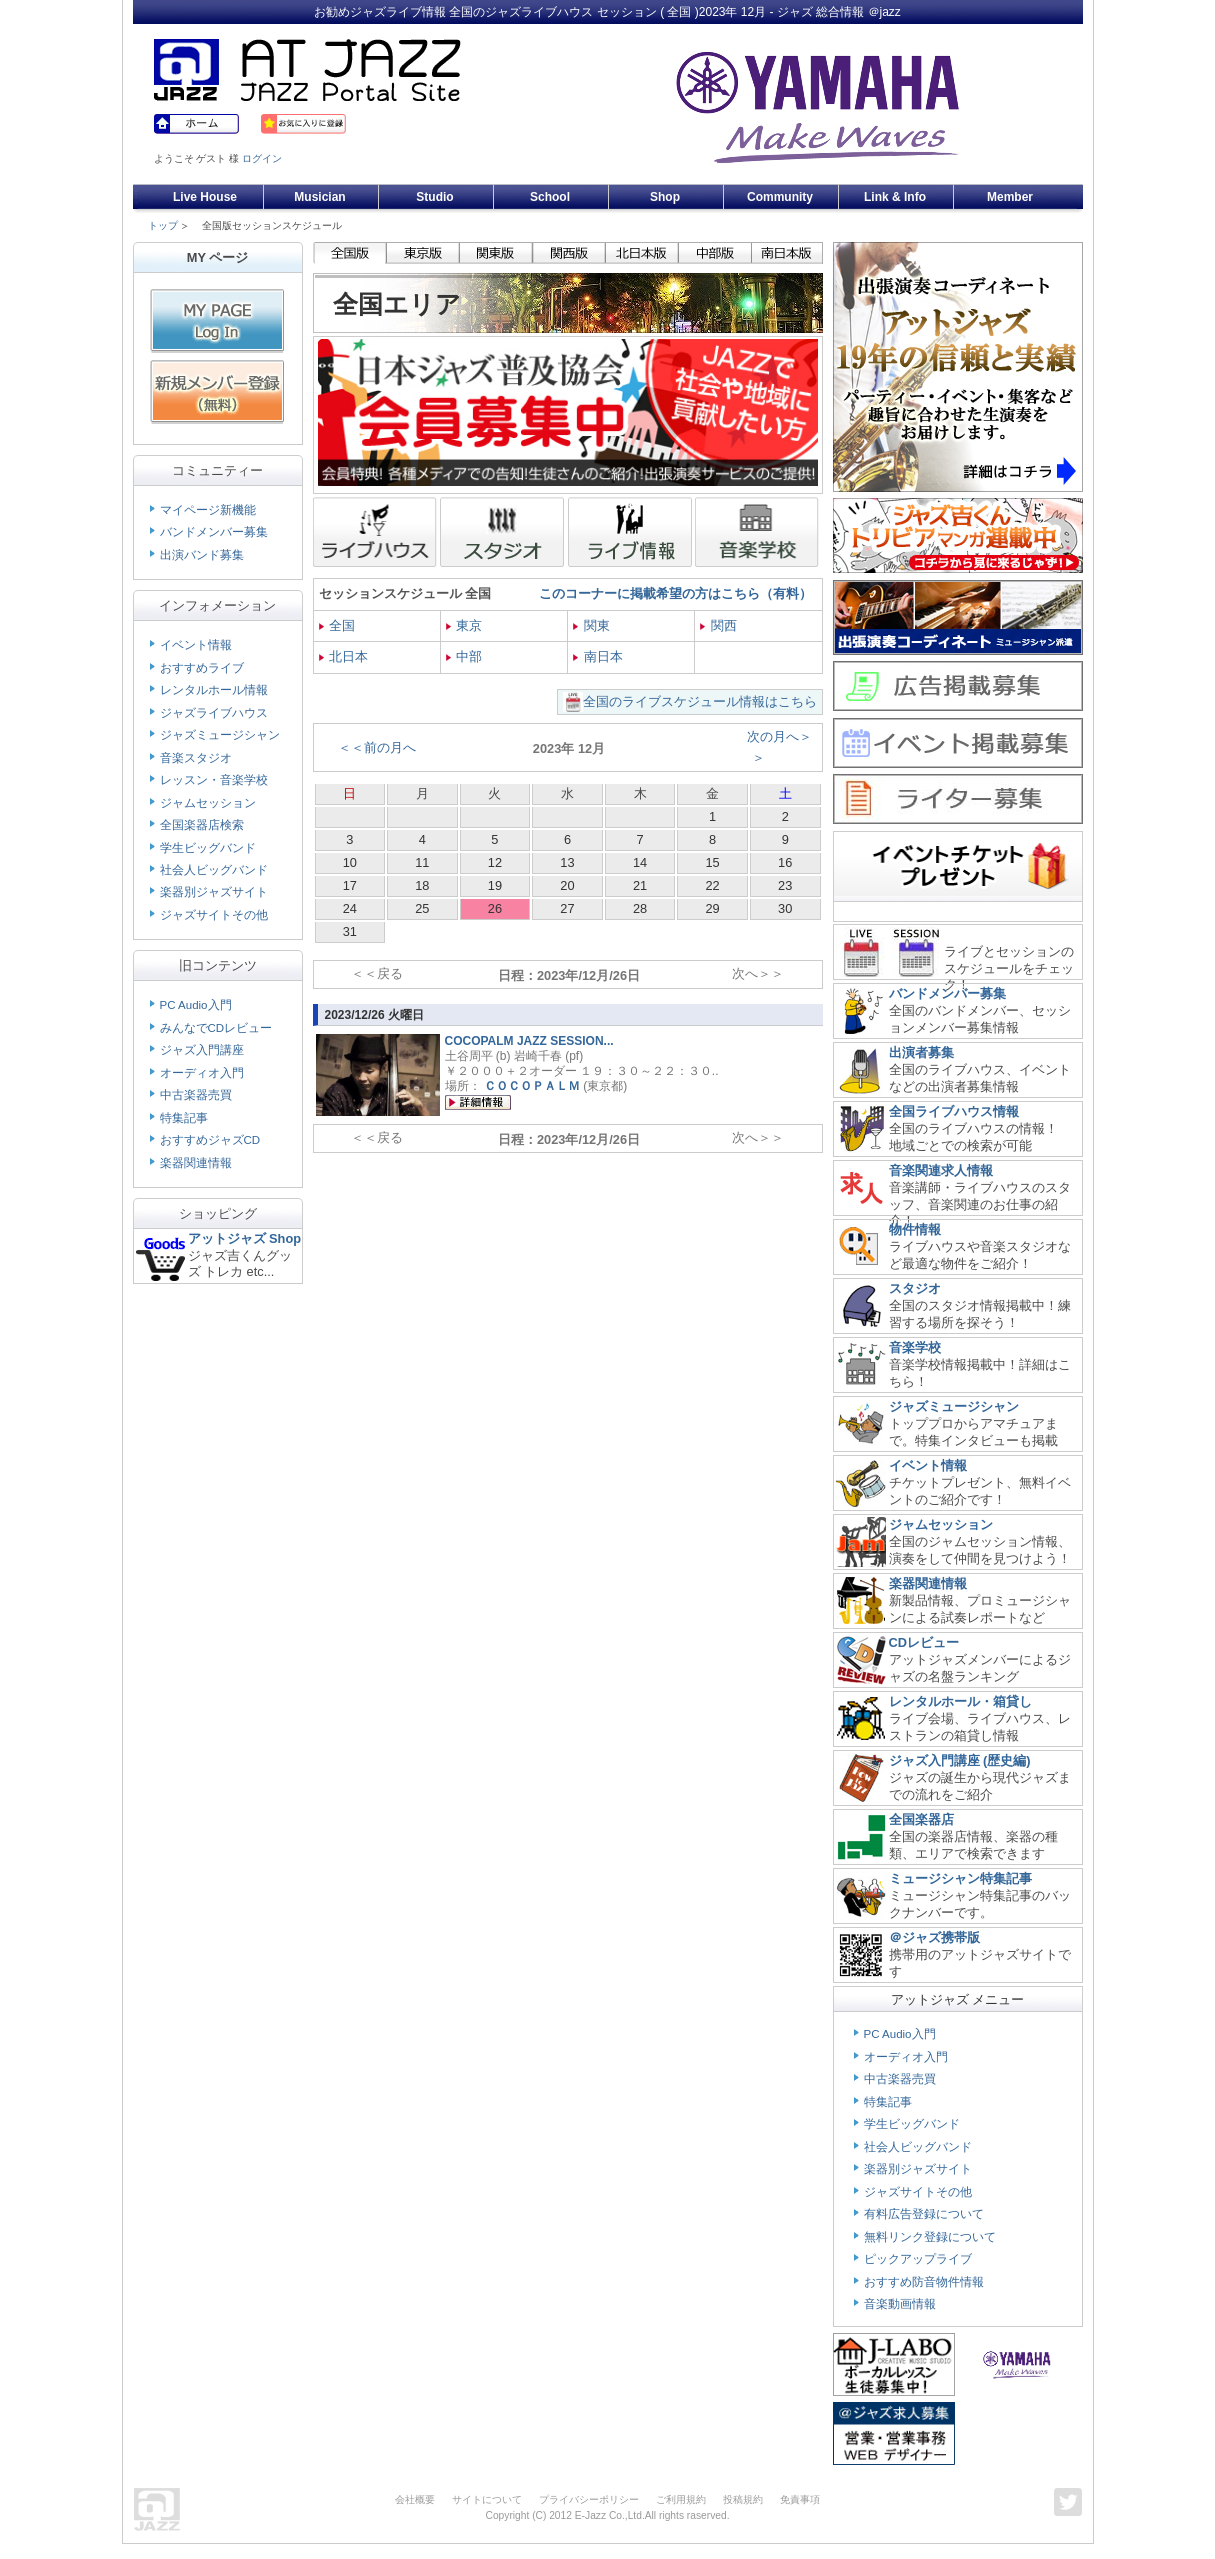 The width and height of the screenshot is (1215, 2559). What do you see at coordinates (743, 2499) in the screenshot?
I see `投稿規約` at bounding box center [743, 2499].